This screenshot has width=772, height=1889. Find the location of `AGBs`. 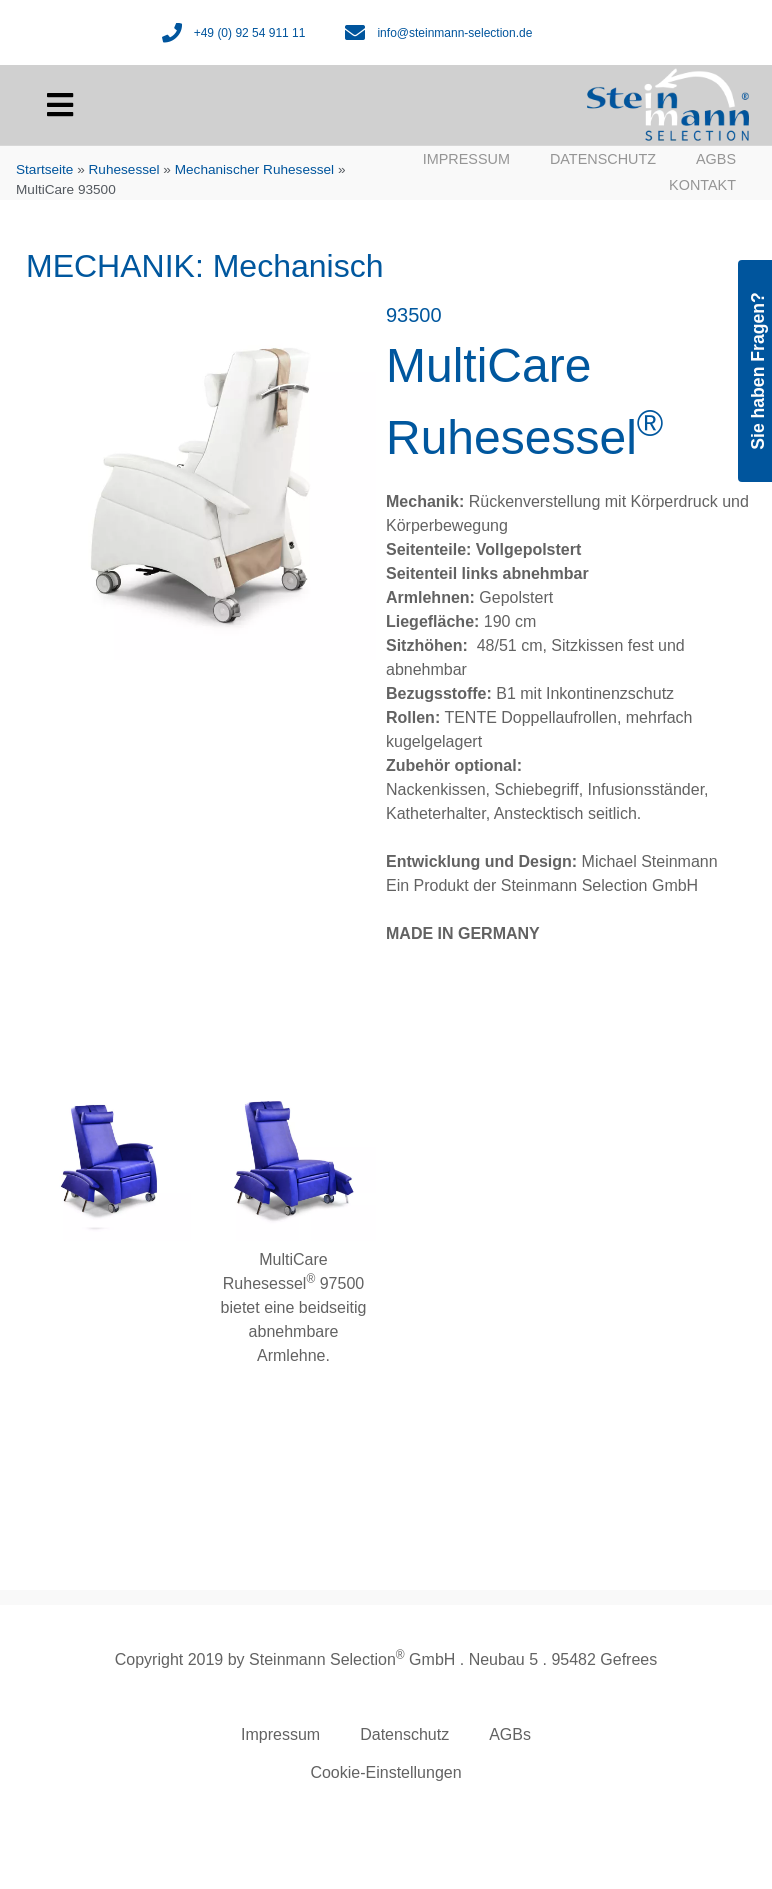

AGBs is located at coordinates (716, 159).